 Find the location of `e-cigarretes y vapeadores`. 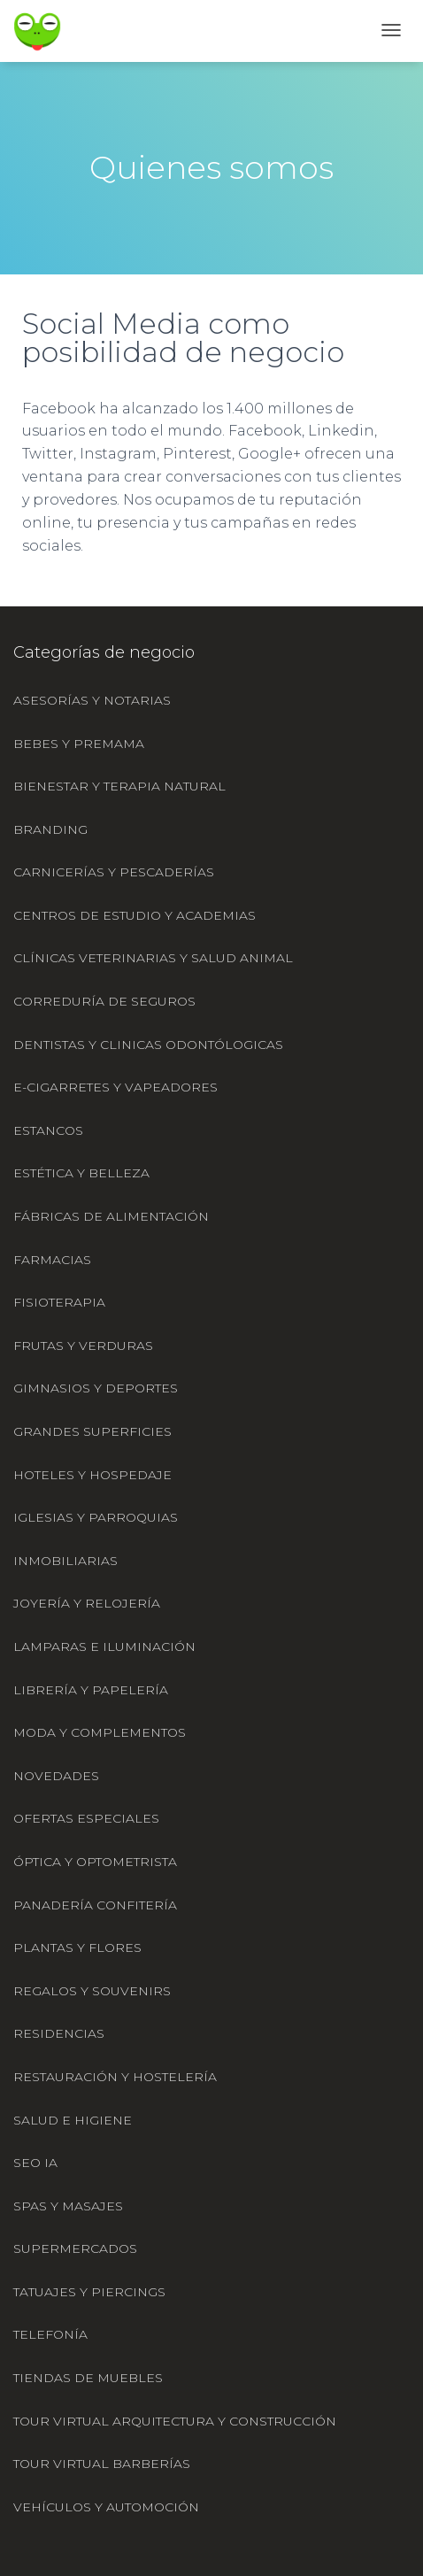

e-cigarretes y vapeadores is located at coordinates (115, 1087).